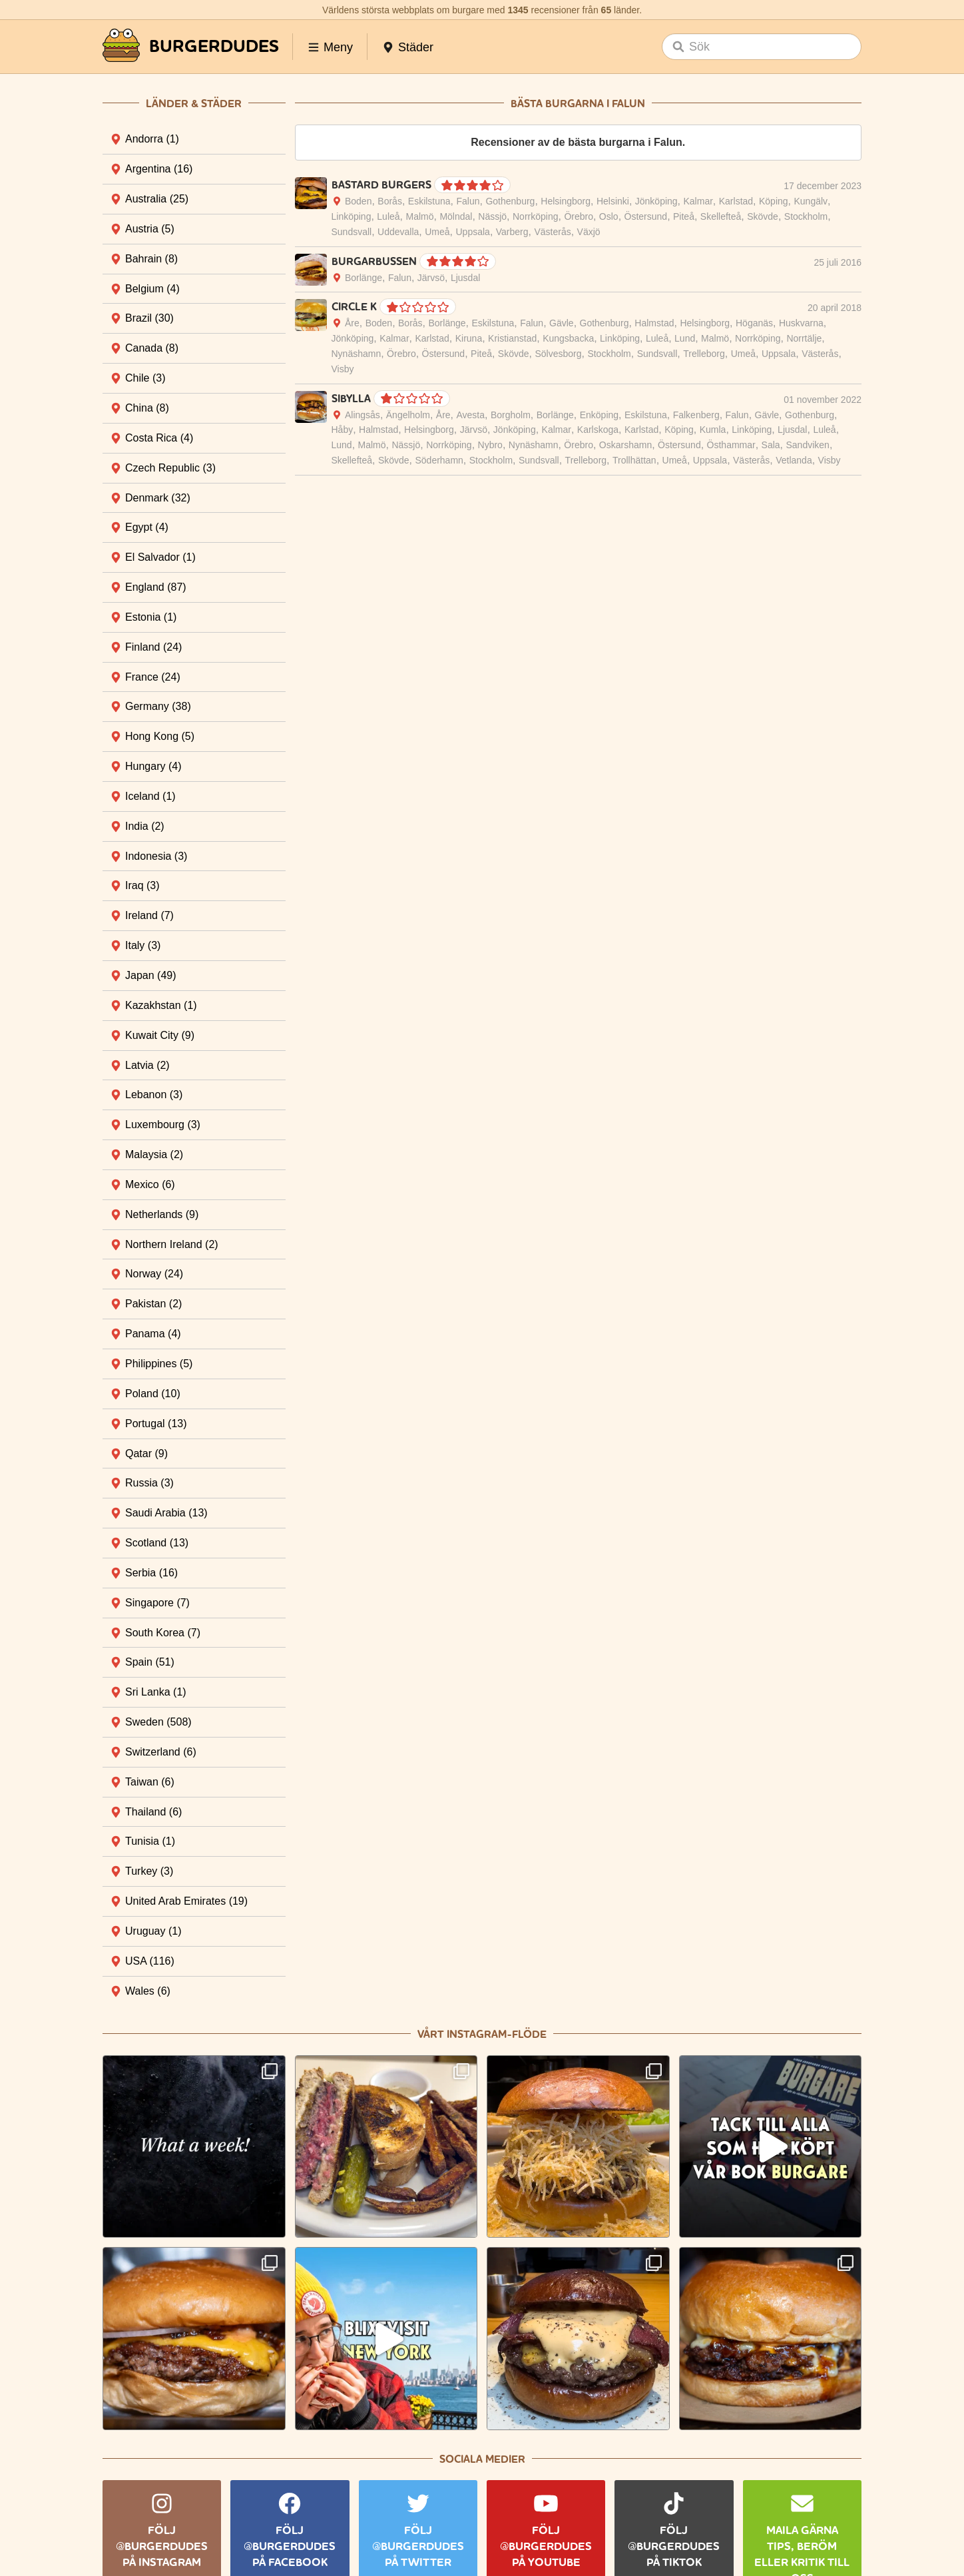 The image size is (964, 2576). What do you see at coordinates (145, 378) in the screenshot?
I see `Chile [tab]` at bounding box center [145, 378].